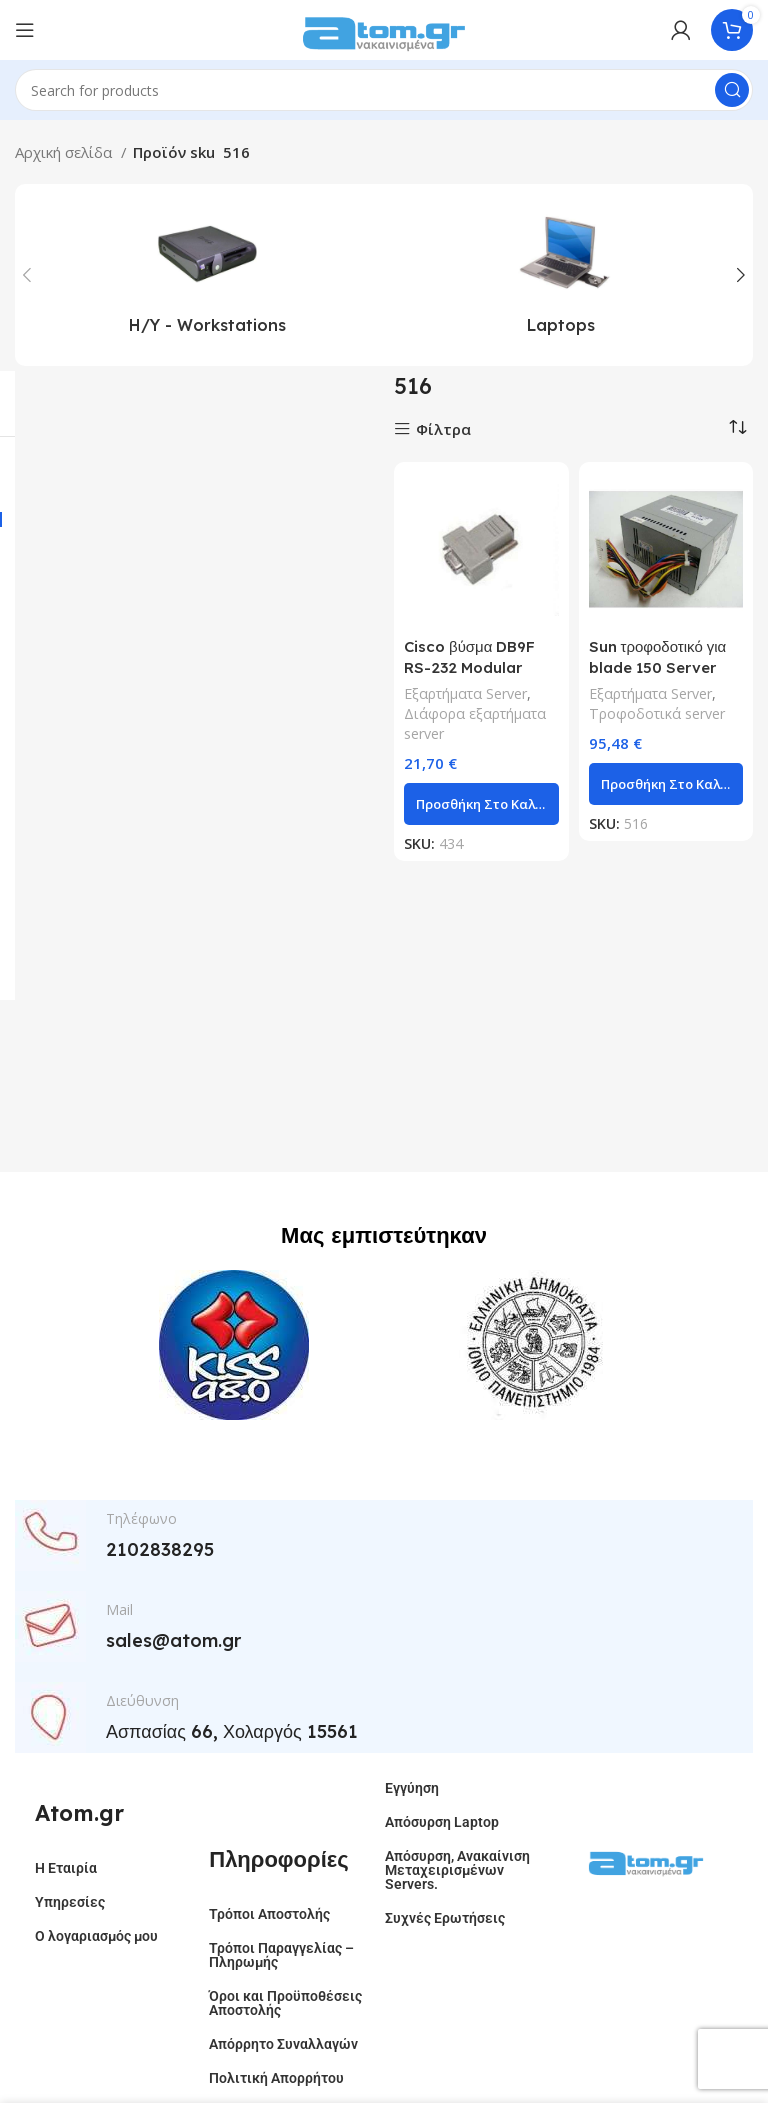 Image resolution: width=768 pixels, height=2103 pixels. Describe the element at coordinates (561, 275) in the screenshot. I see `[Product category laptops]` at that location.